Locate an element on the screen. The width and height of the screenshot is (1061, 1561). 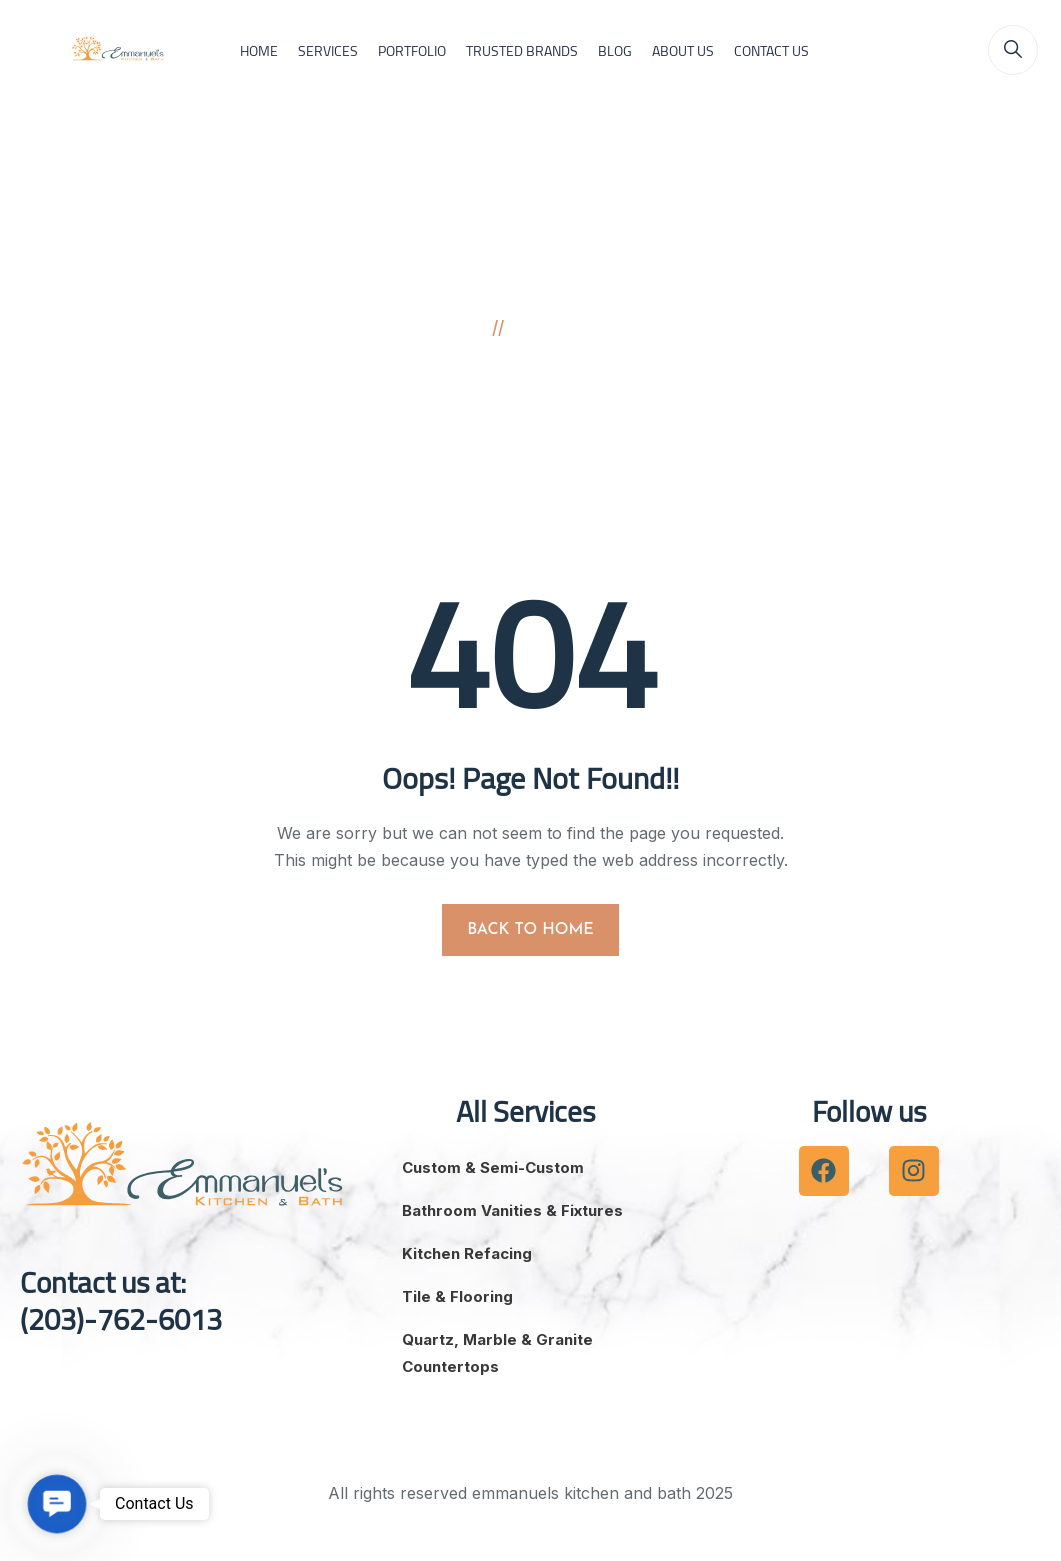
Custom & Semi-Custom is located at coordinates (493, 1167).